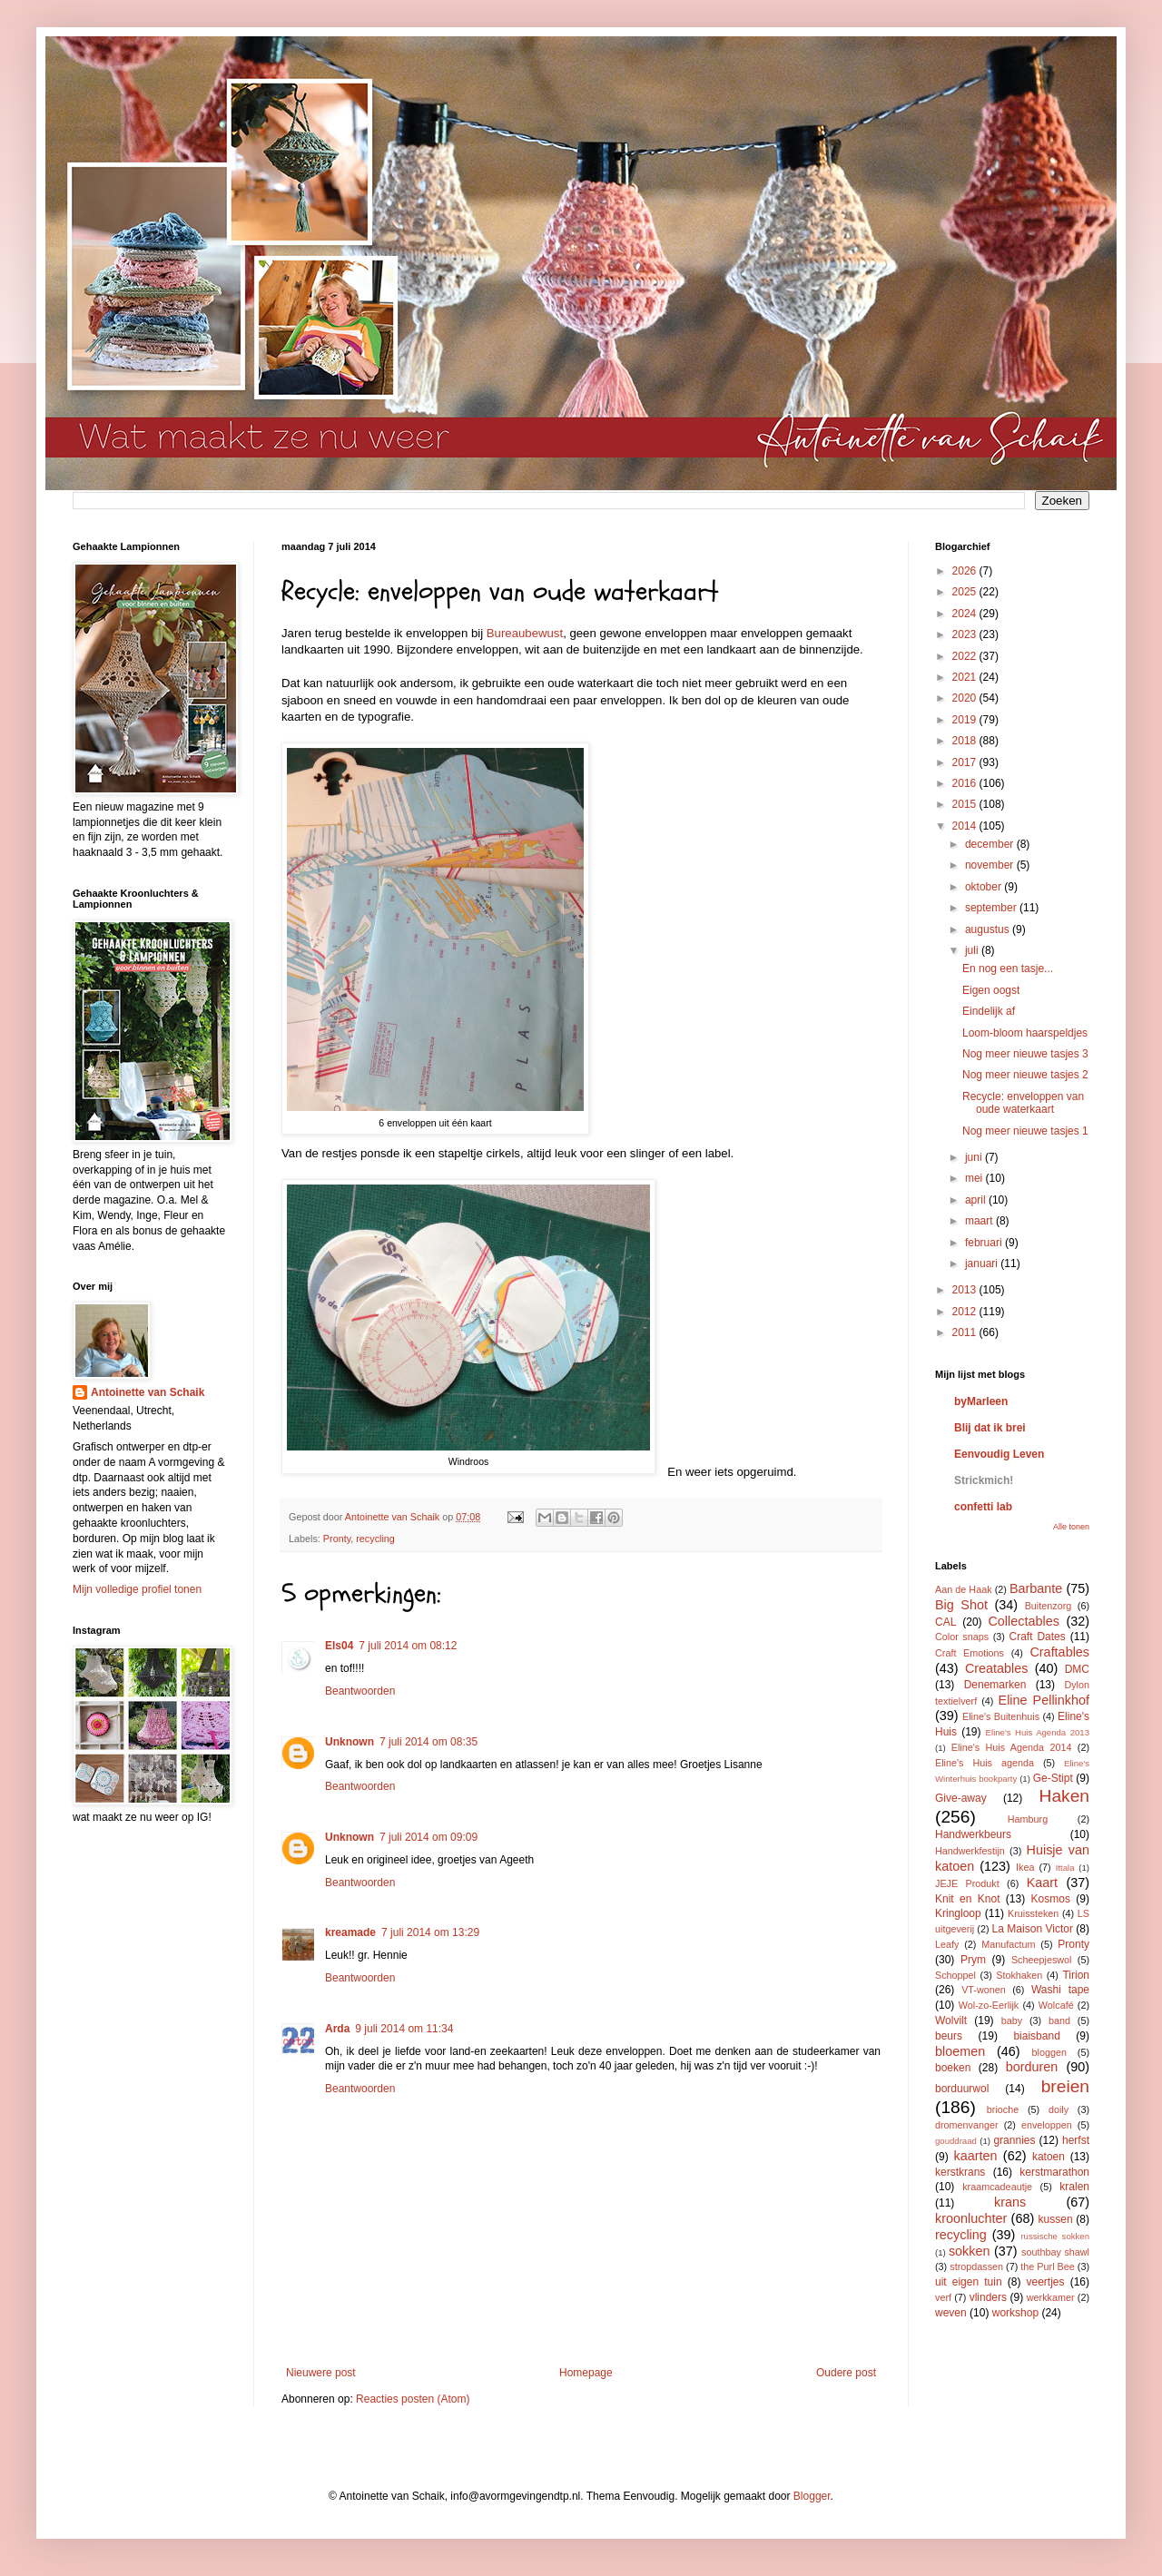  I want to click on Unknown, so click(349, 1741).